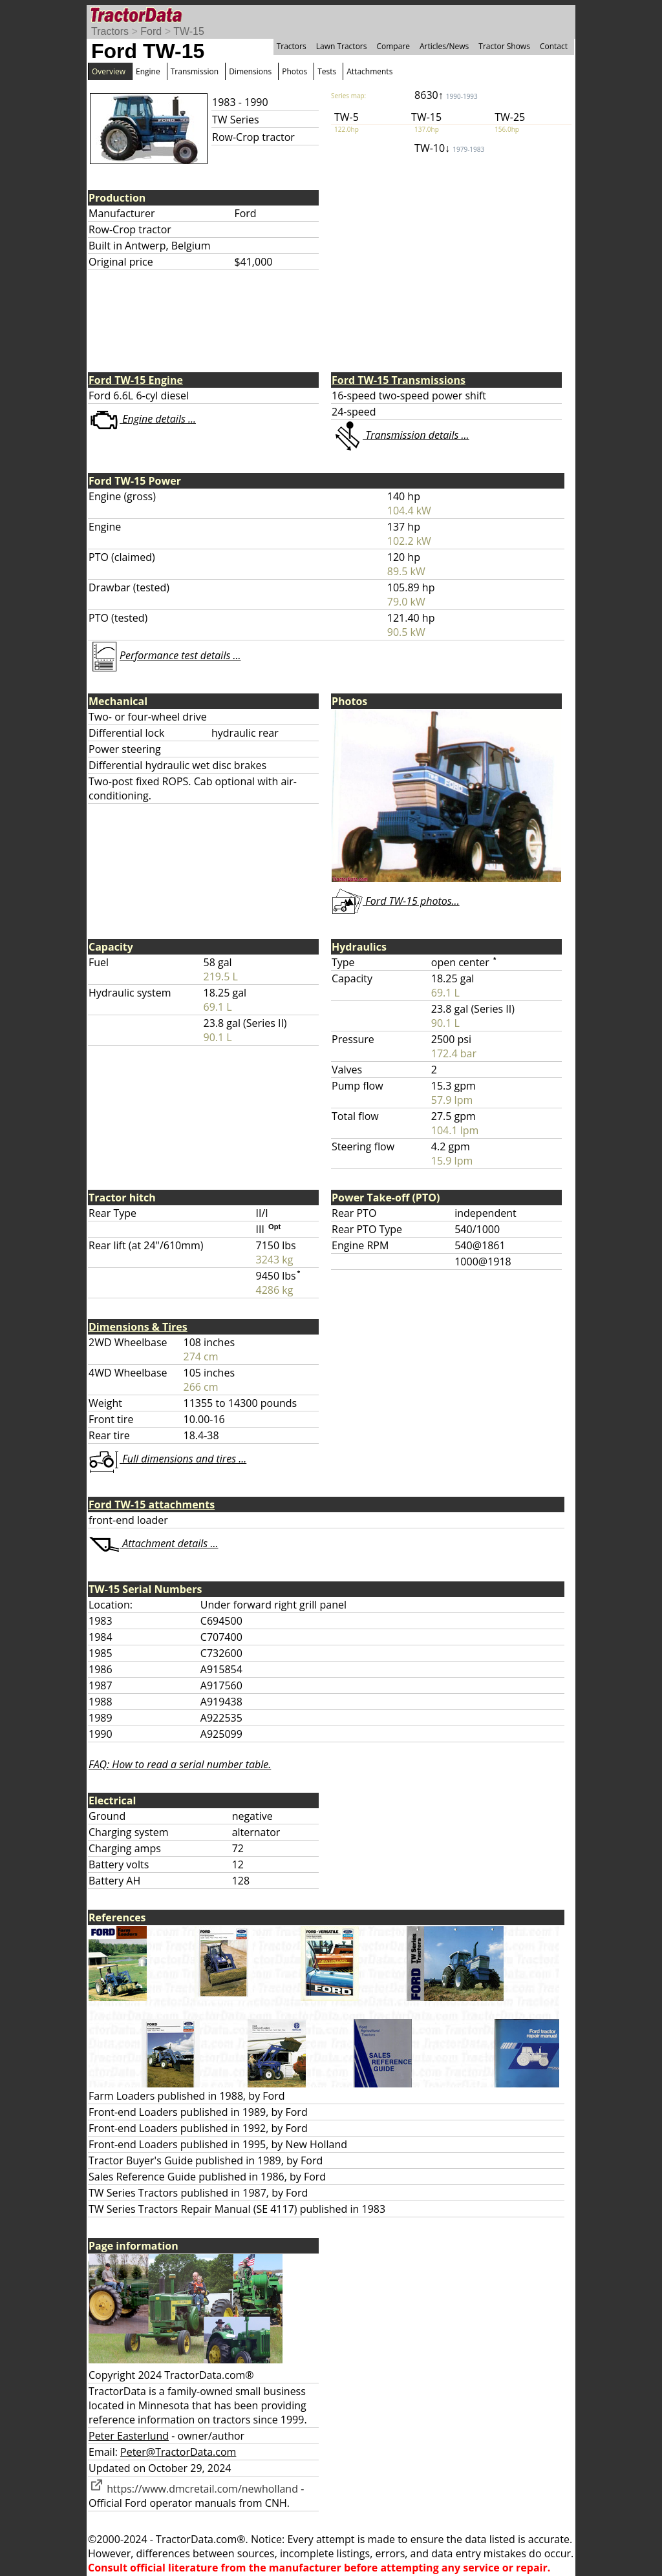  I want to click on Compare, so click(393, 46).